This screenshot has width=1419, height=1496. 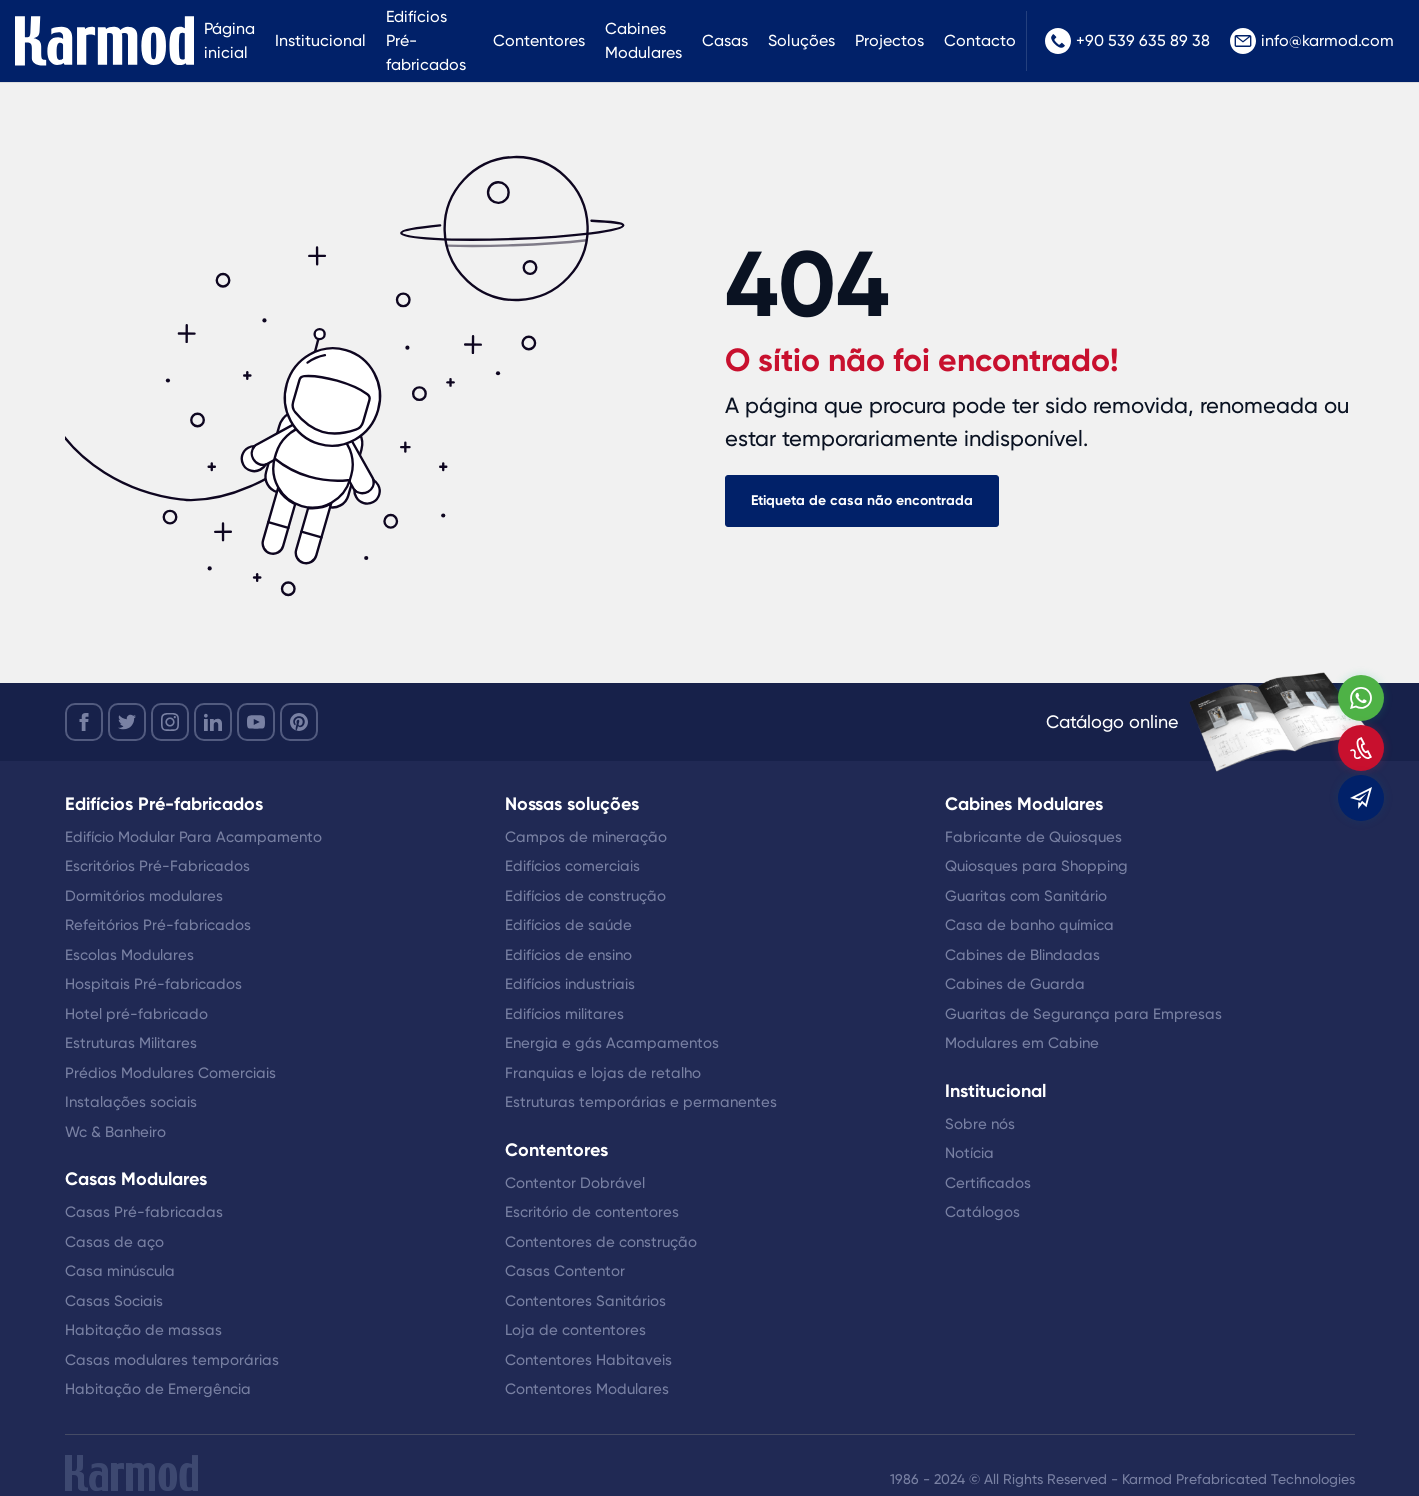 I want to click on Contentores Habitaveis, so click(x=588, y=1360).